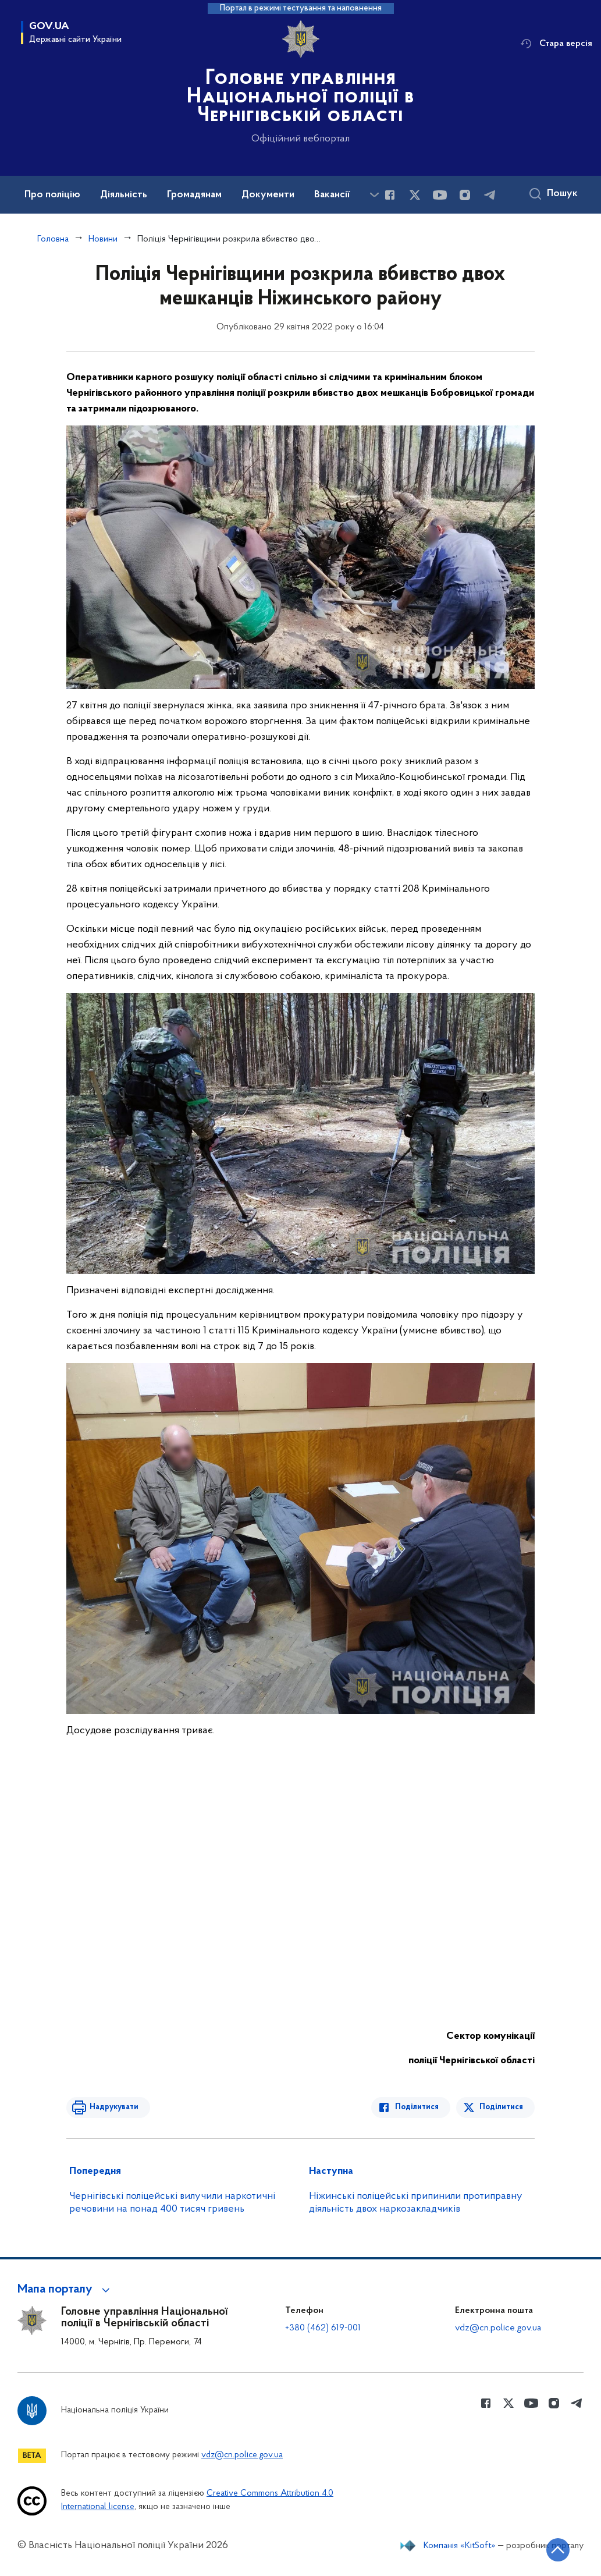  What do you see at coordinates (114, 2107) in the screenshot?
I see `Надрукувати` at bounding box center [114, 2107].